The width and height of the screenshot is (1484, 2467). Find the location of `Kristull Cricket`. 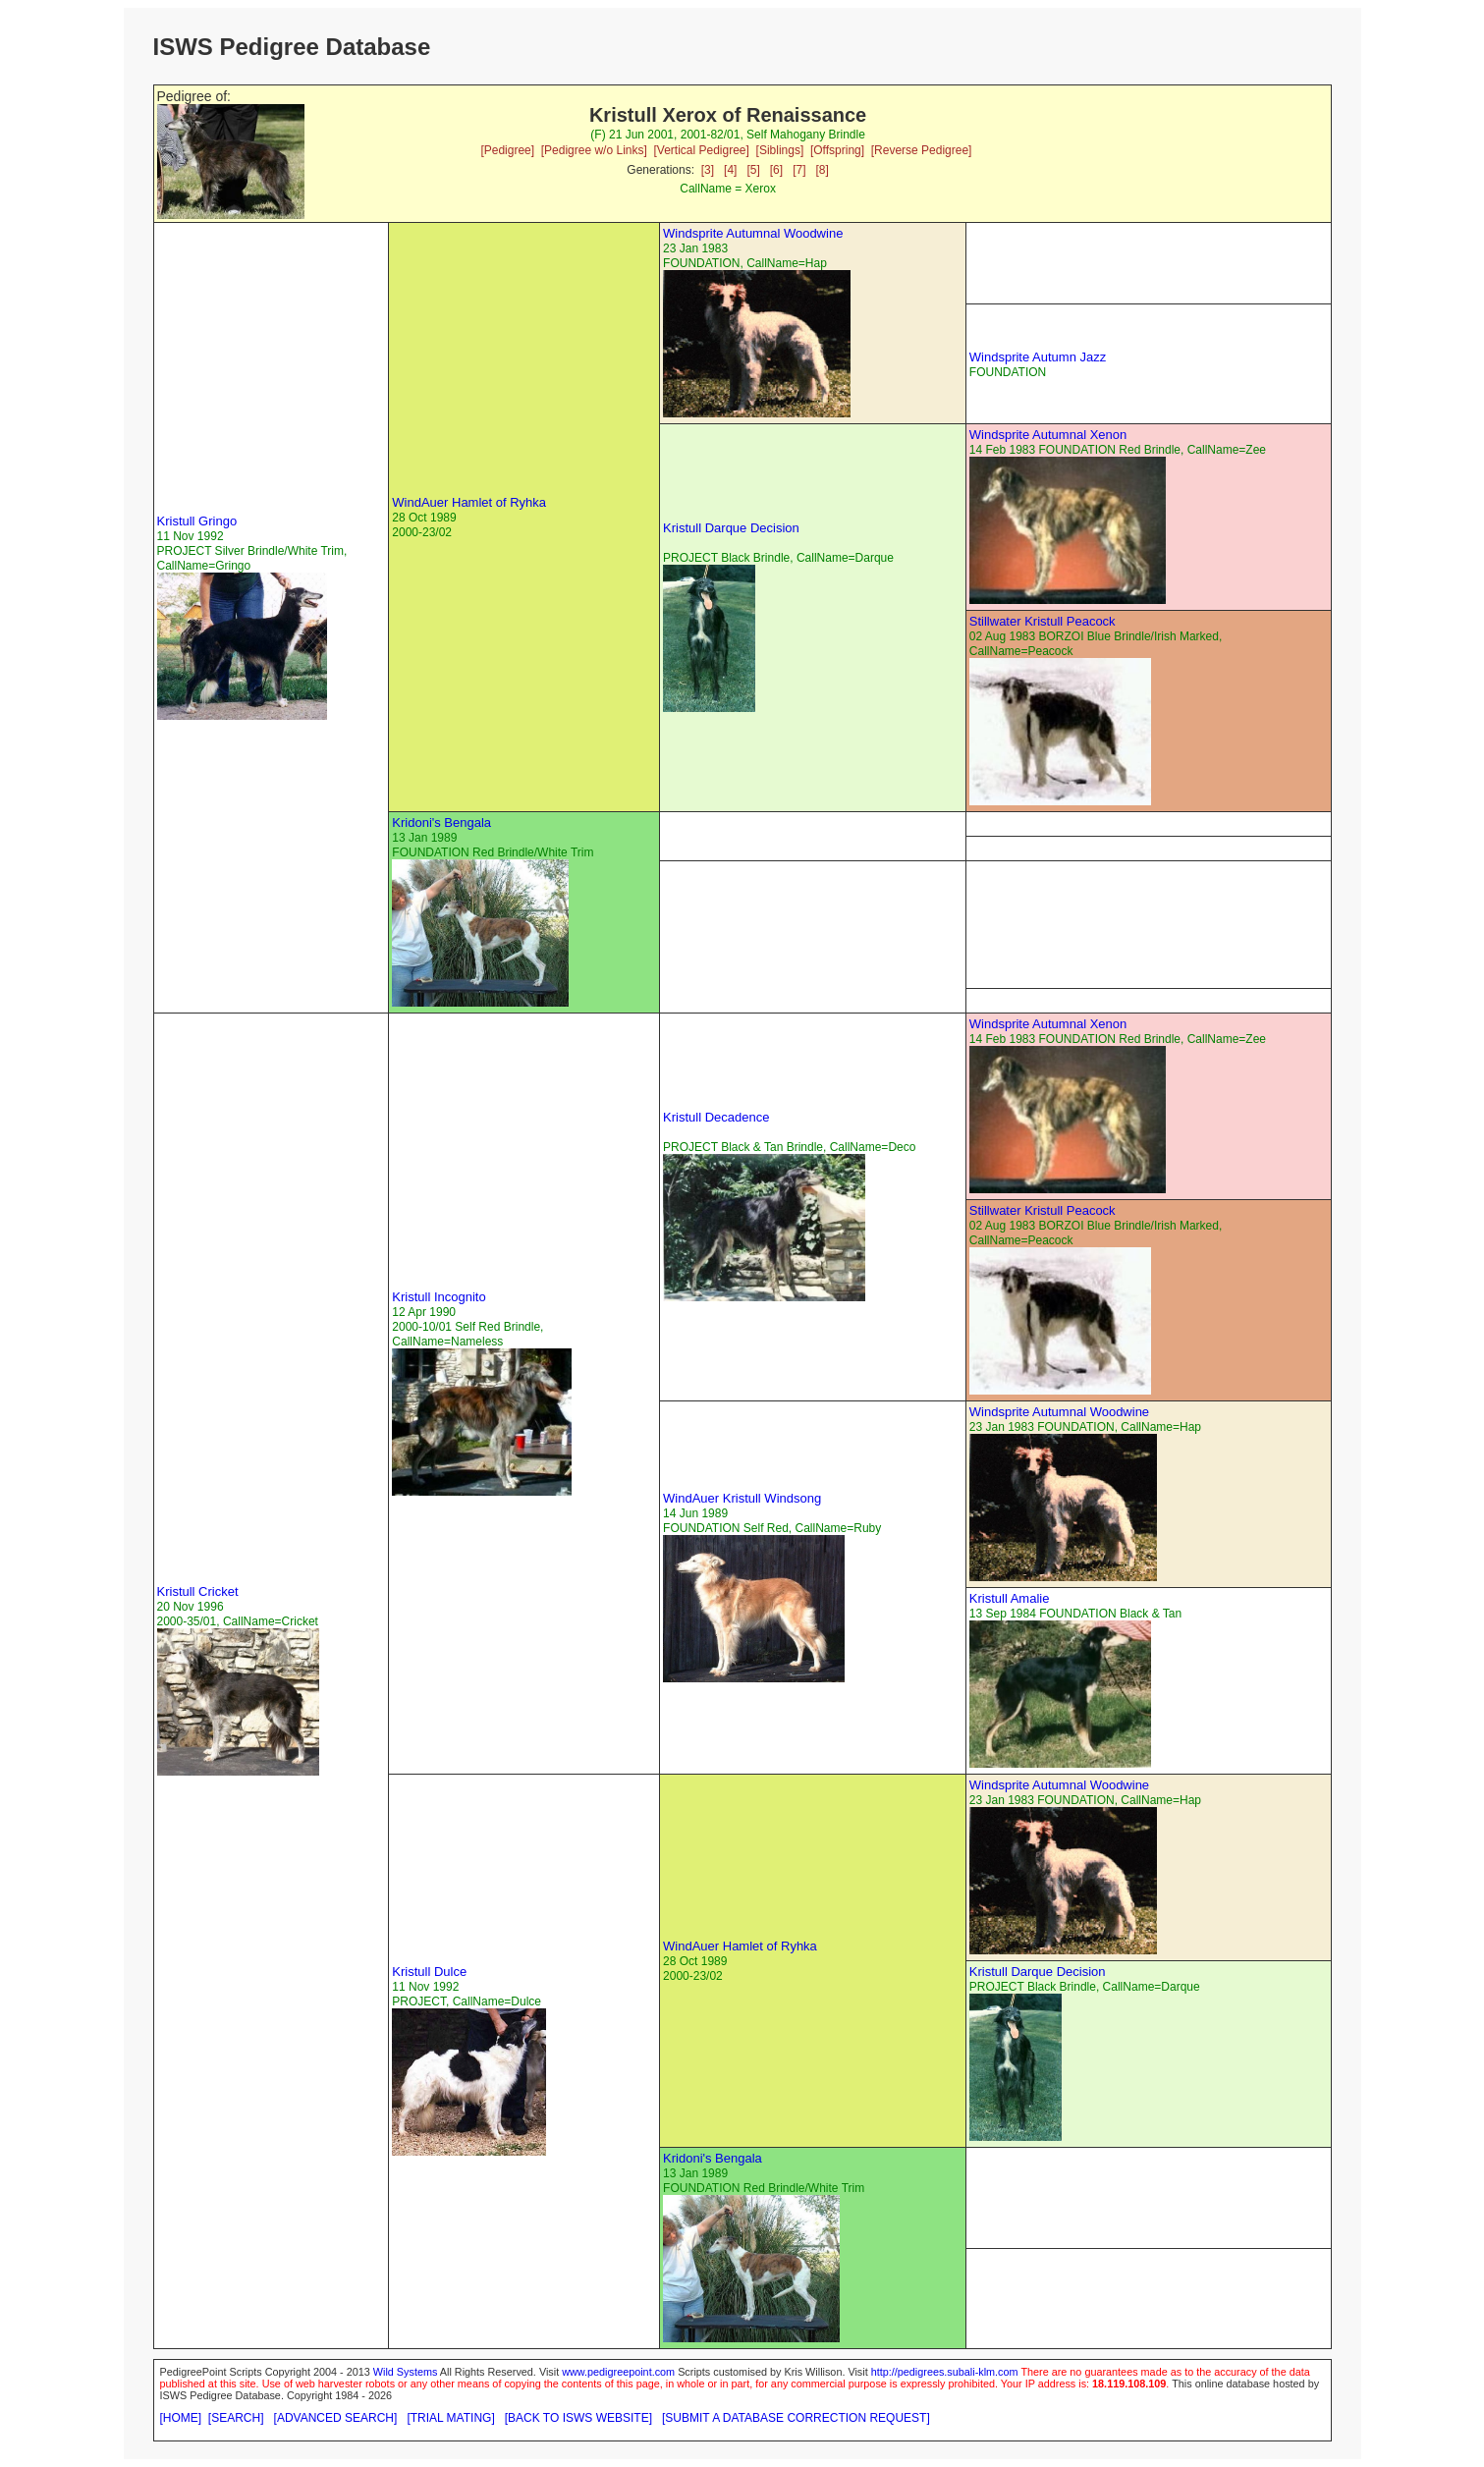

Kristull Cricket is located at coordinates (198, 1591).